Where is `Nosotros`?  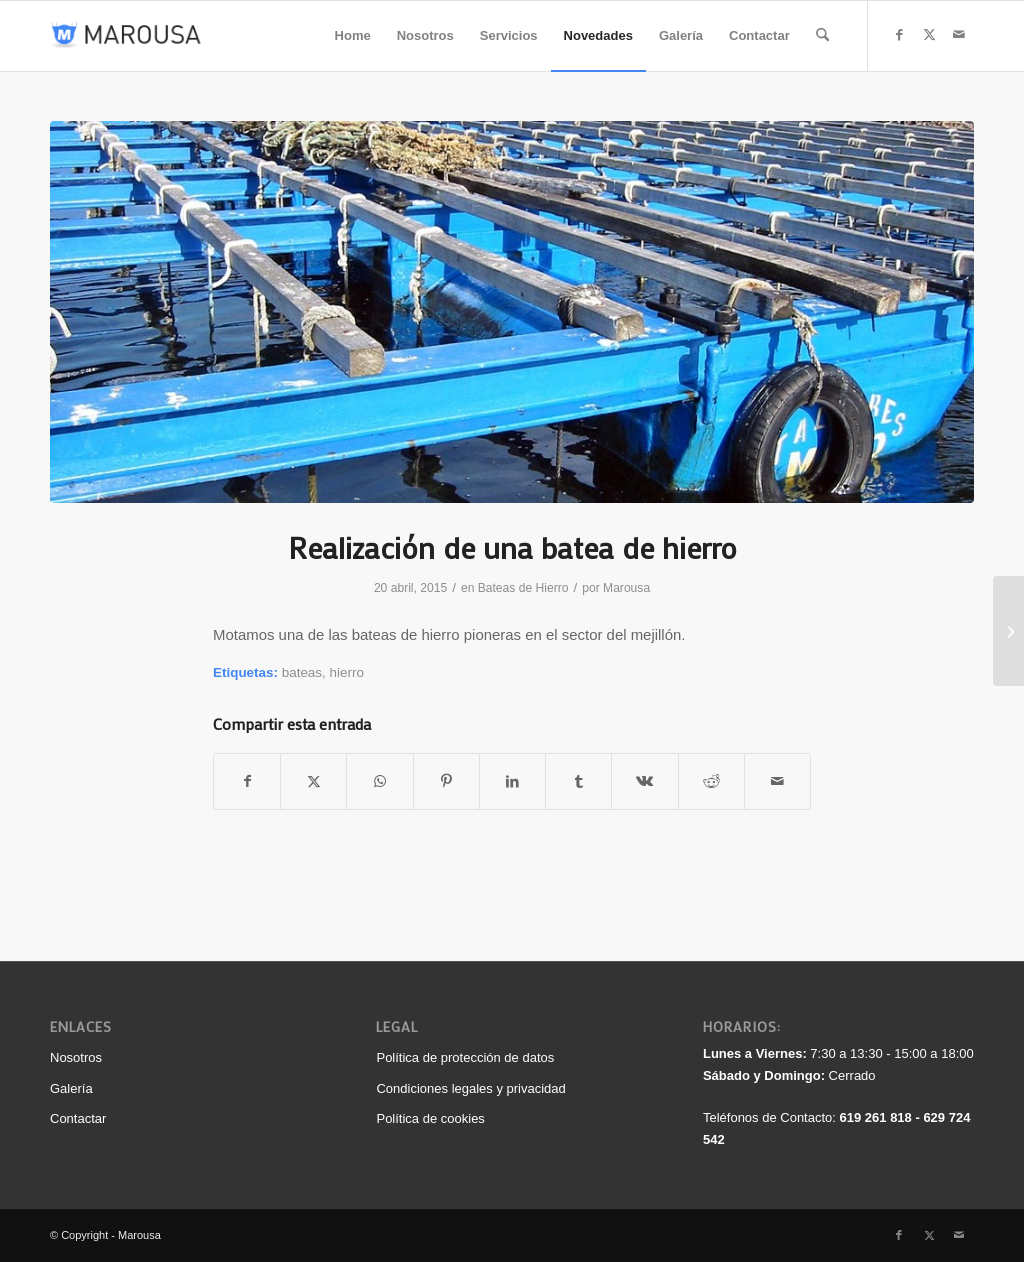 Nosotros is located at coordinates (76, 1057).